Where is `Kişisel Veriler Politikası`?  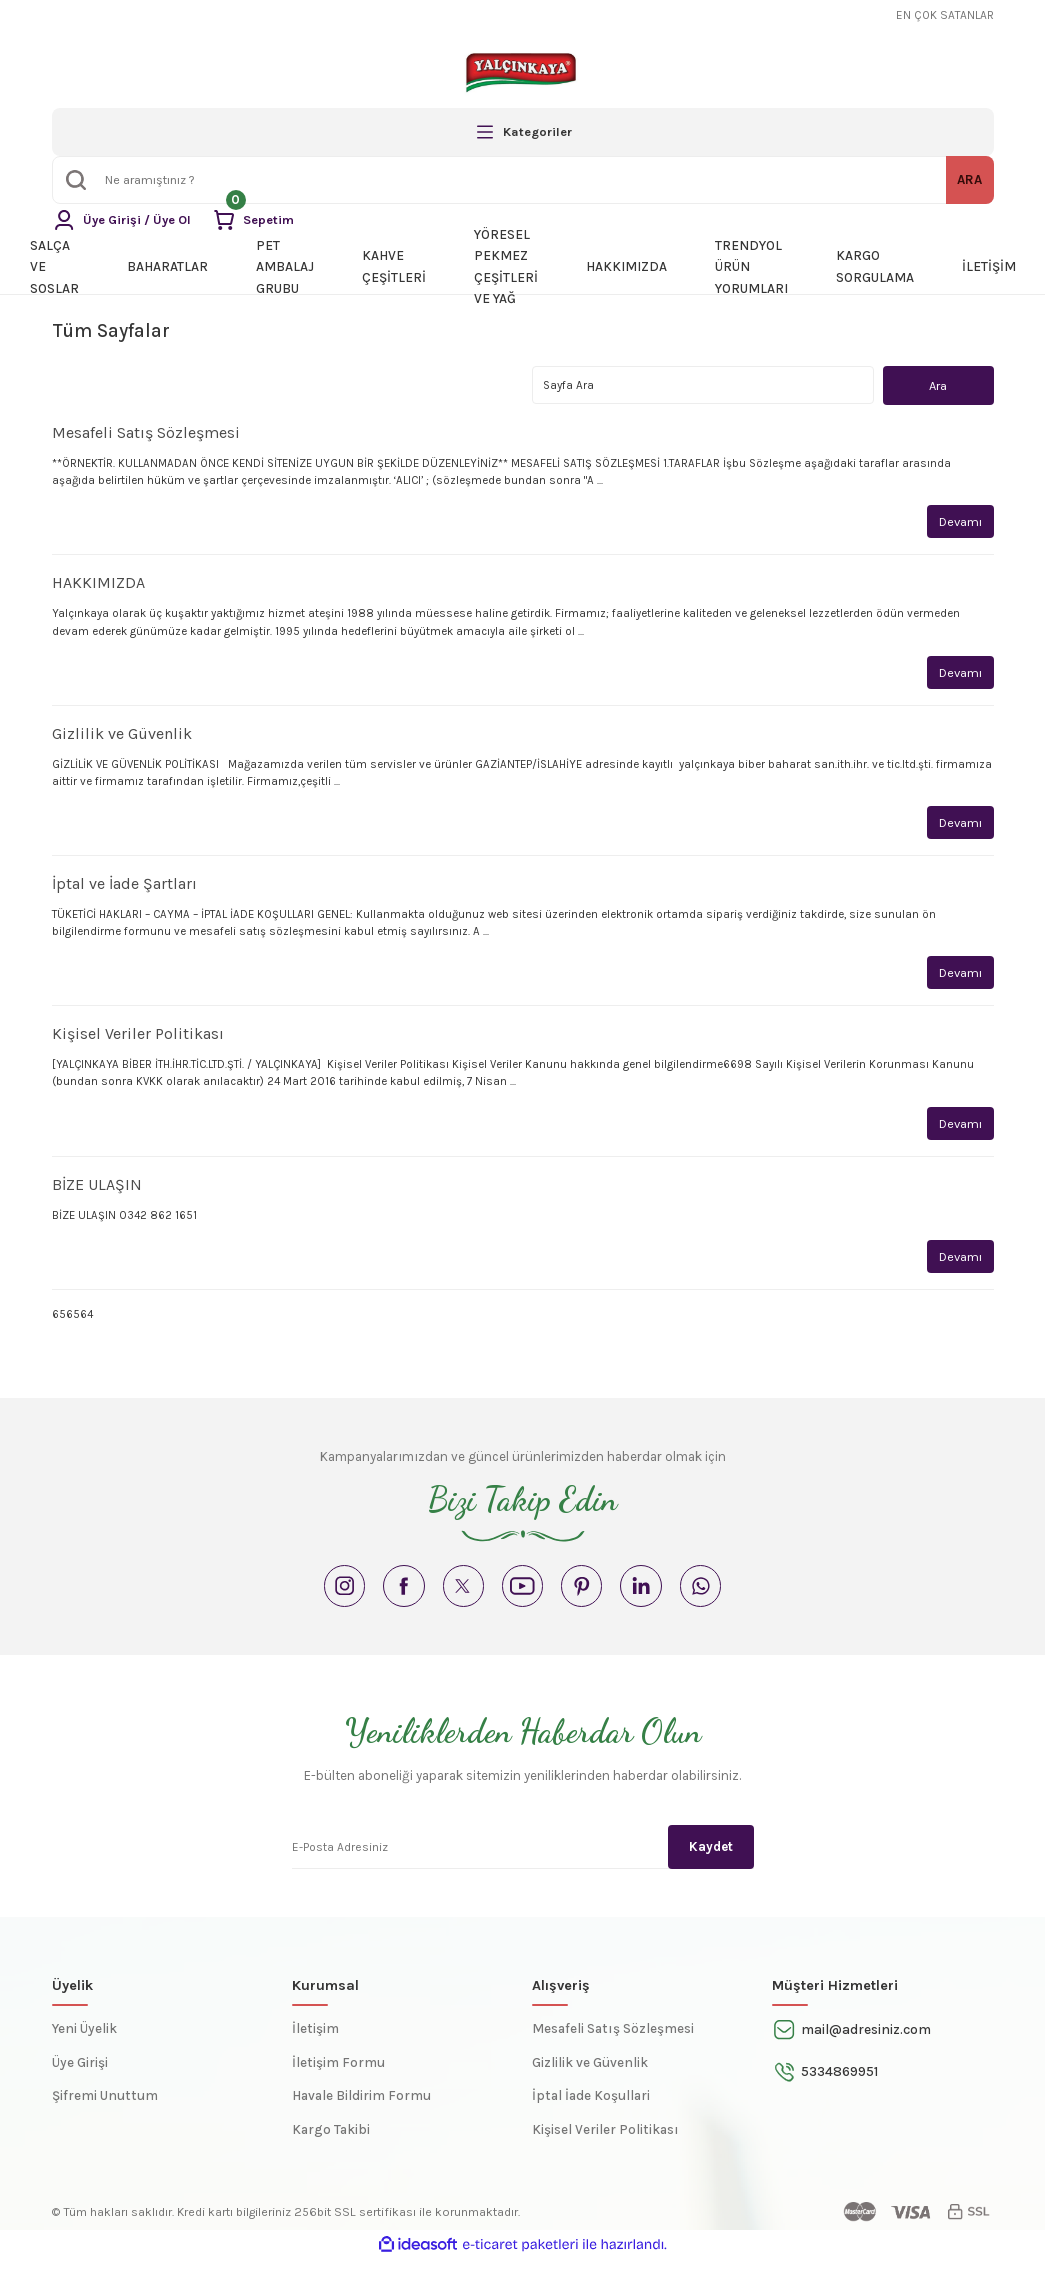
Kişisel Veriler Politikası is located at coordinates (138, 1038).